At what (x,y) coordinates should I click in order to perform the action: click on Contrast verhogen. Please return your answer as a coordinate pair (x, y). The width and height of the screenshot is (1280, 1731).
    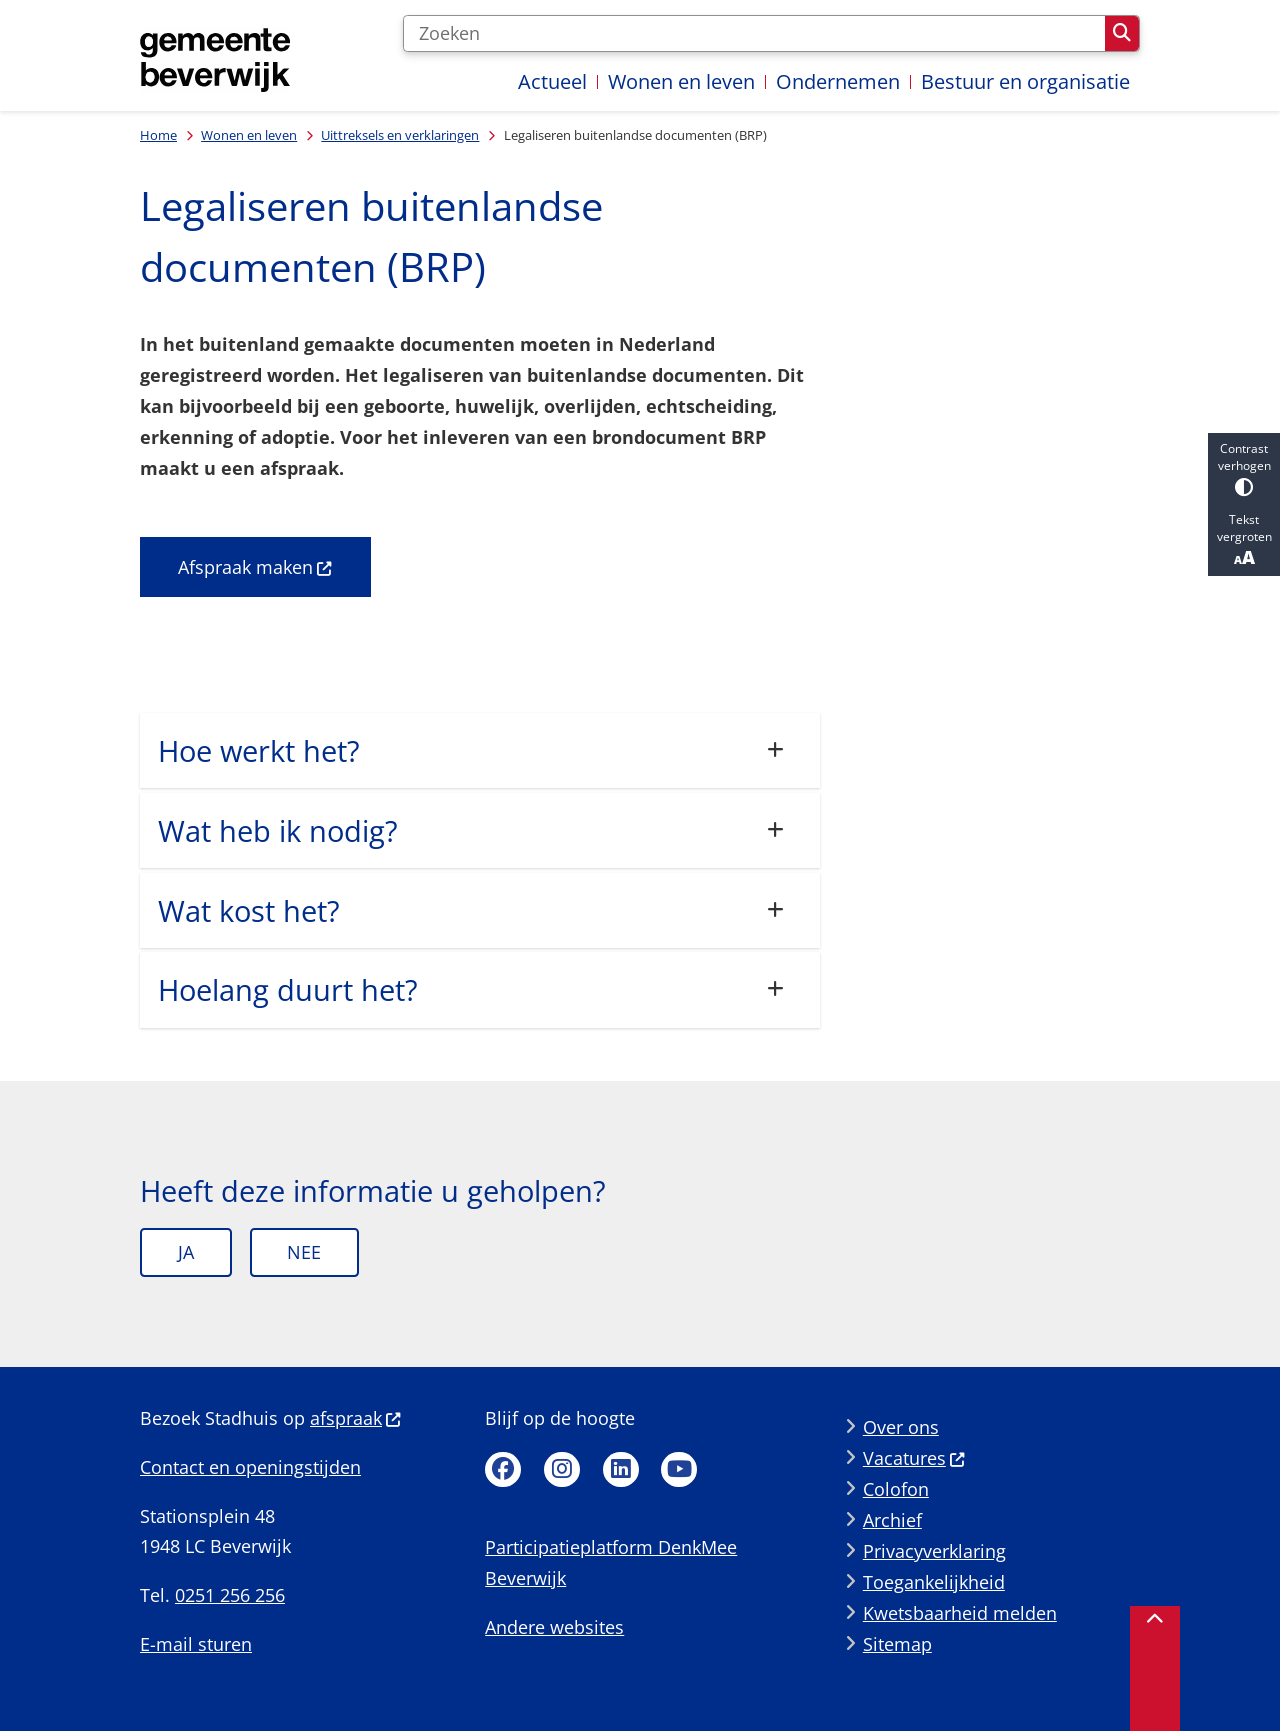
    Looking at the image, I should click on (1244, 468).